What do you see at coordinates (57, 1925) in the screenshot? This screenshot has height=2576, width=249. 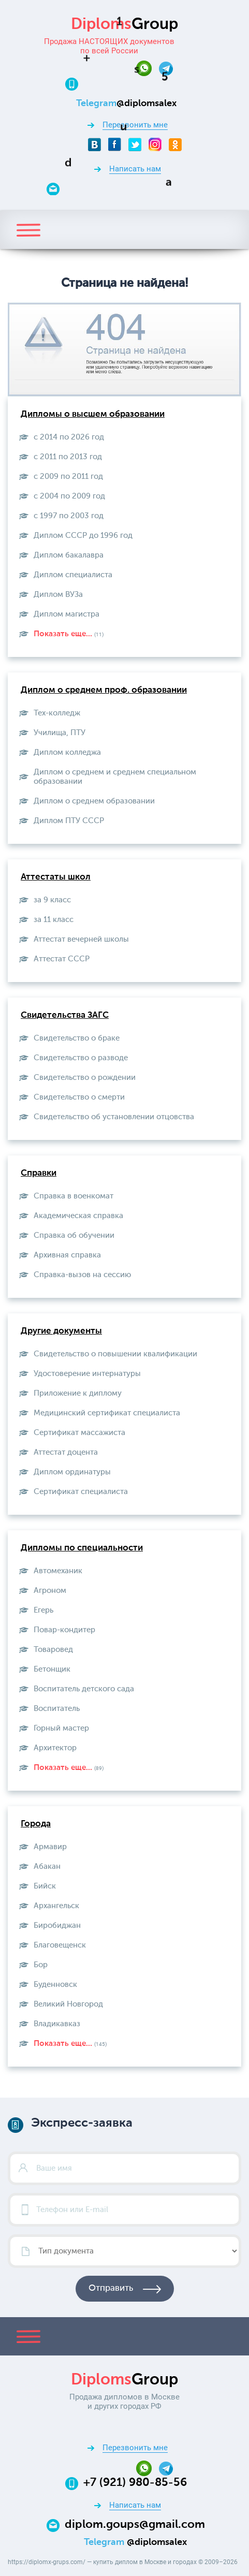 I see `Биробиджан` at bounding box center [57, 1925].